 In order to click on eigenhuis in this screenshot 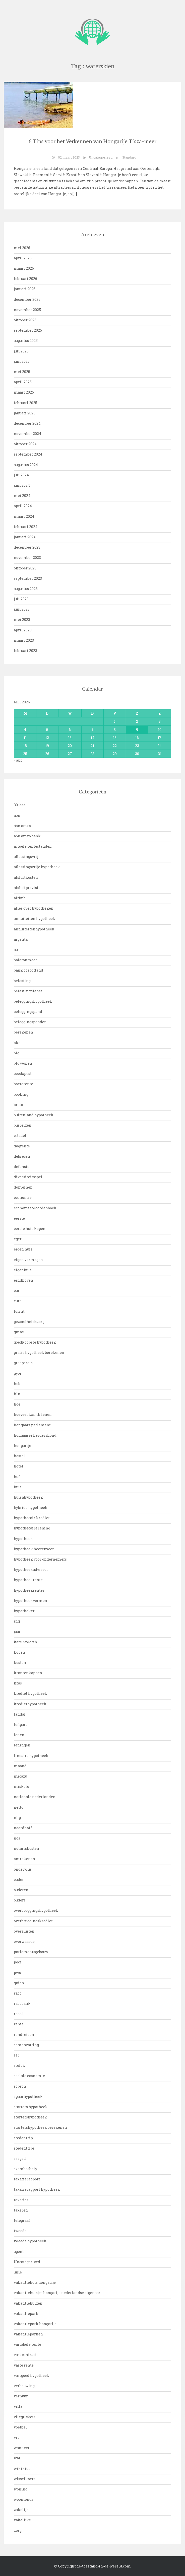, I will do `click(23, 1270)`.